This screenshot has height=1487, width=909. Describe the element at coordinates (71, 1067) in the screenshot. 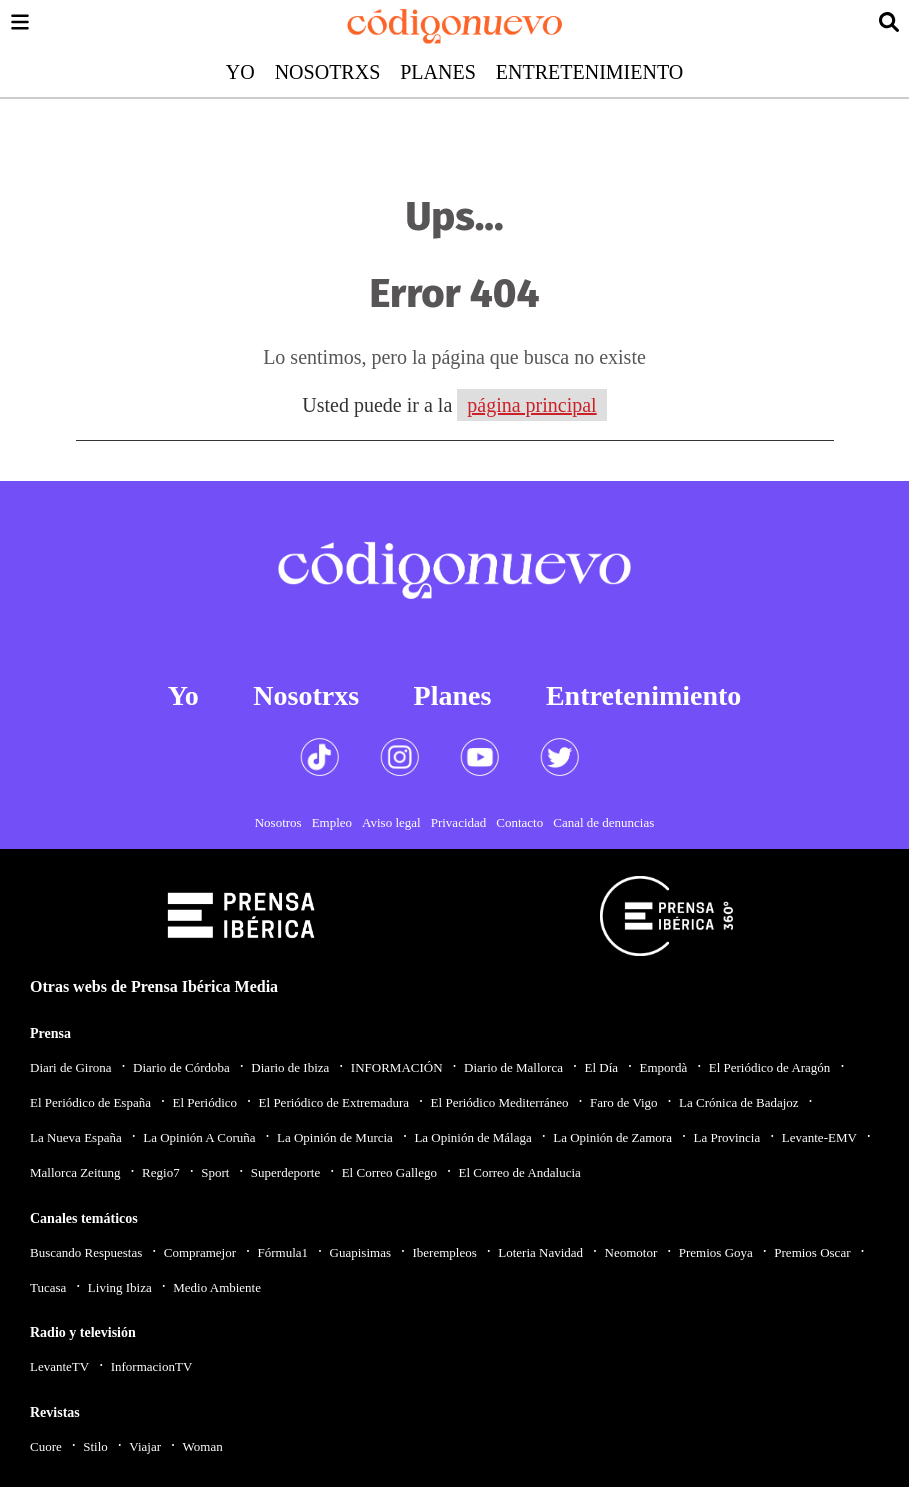

I see `Diari de Girona` at that location.